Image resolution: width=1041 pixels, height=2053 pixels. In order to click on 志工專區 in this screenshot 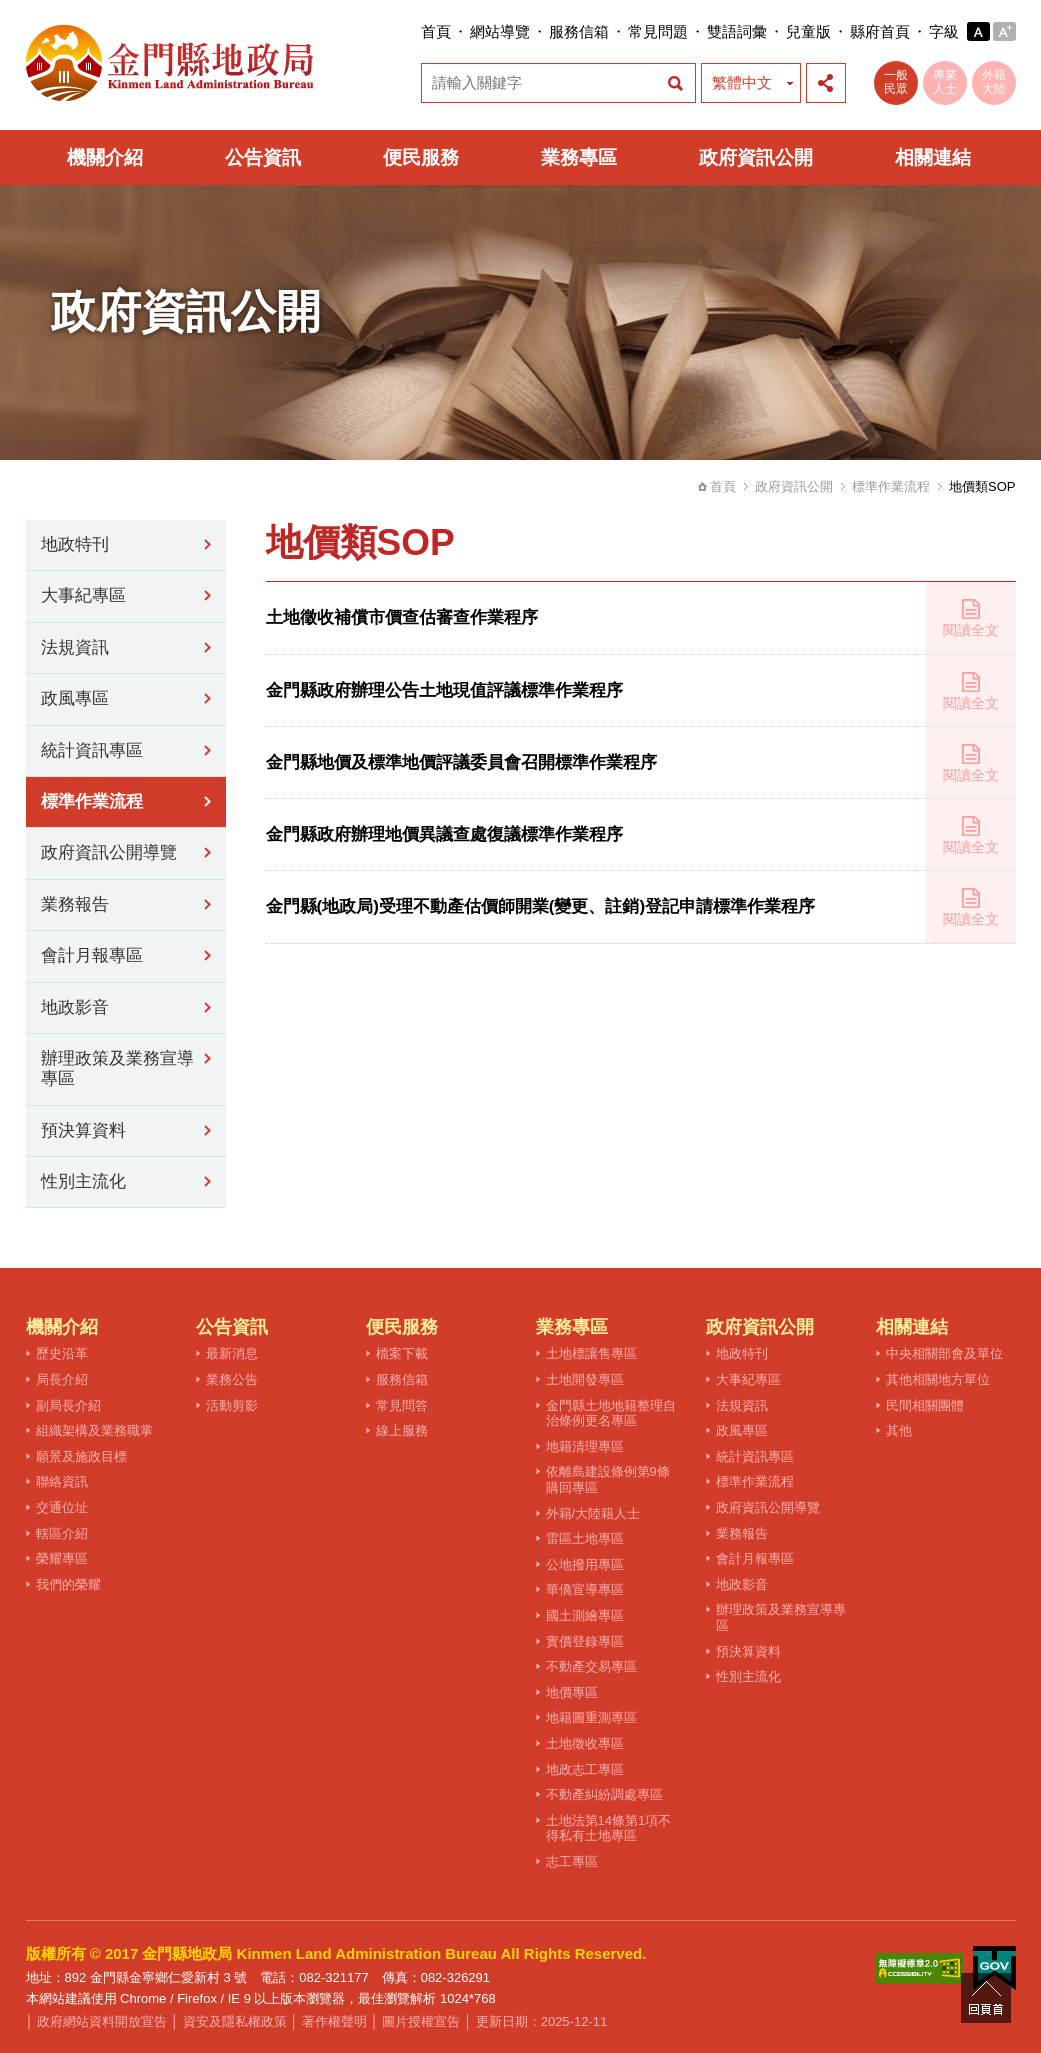, I will do `click(572, 1861)`.